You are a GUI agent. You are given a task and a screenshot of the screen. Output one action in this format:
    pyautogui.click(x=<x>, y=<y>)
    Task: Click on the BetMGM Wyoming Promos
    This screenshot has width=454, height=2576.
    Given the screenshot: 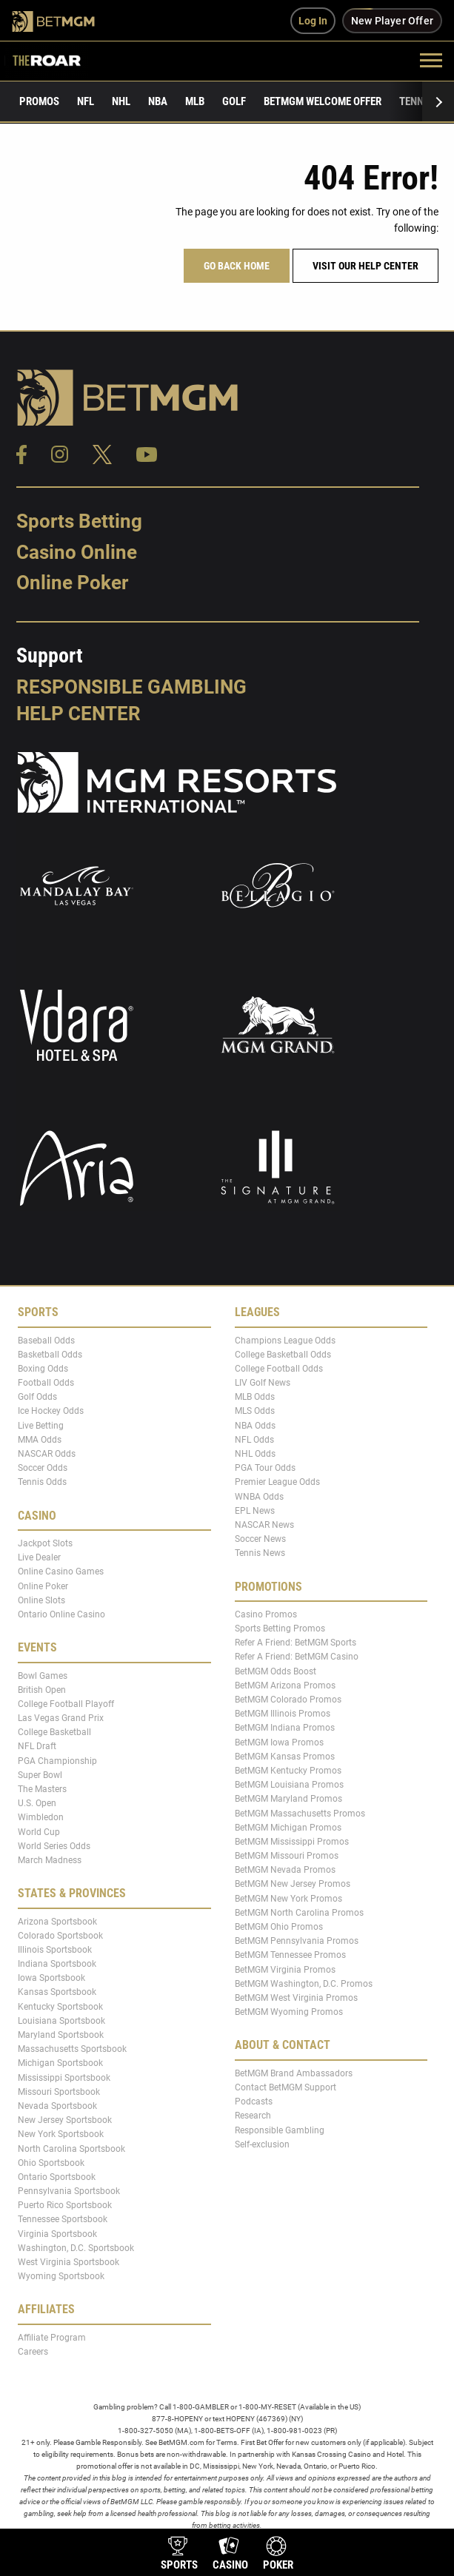 What is the action you would take?
    pyautogui.click(x=289, y=2012)
    